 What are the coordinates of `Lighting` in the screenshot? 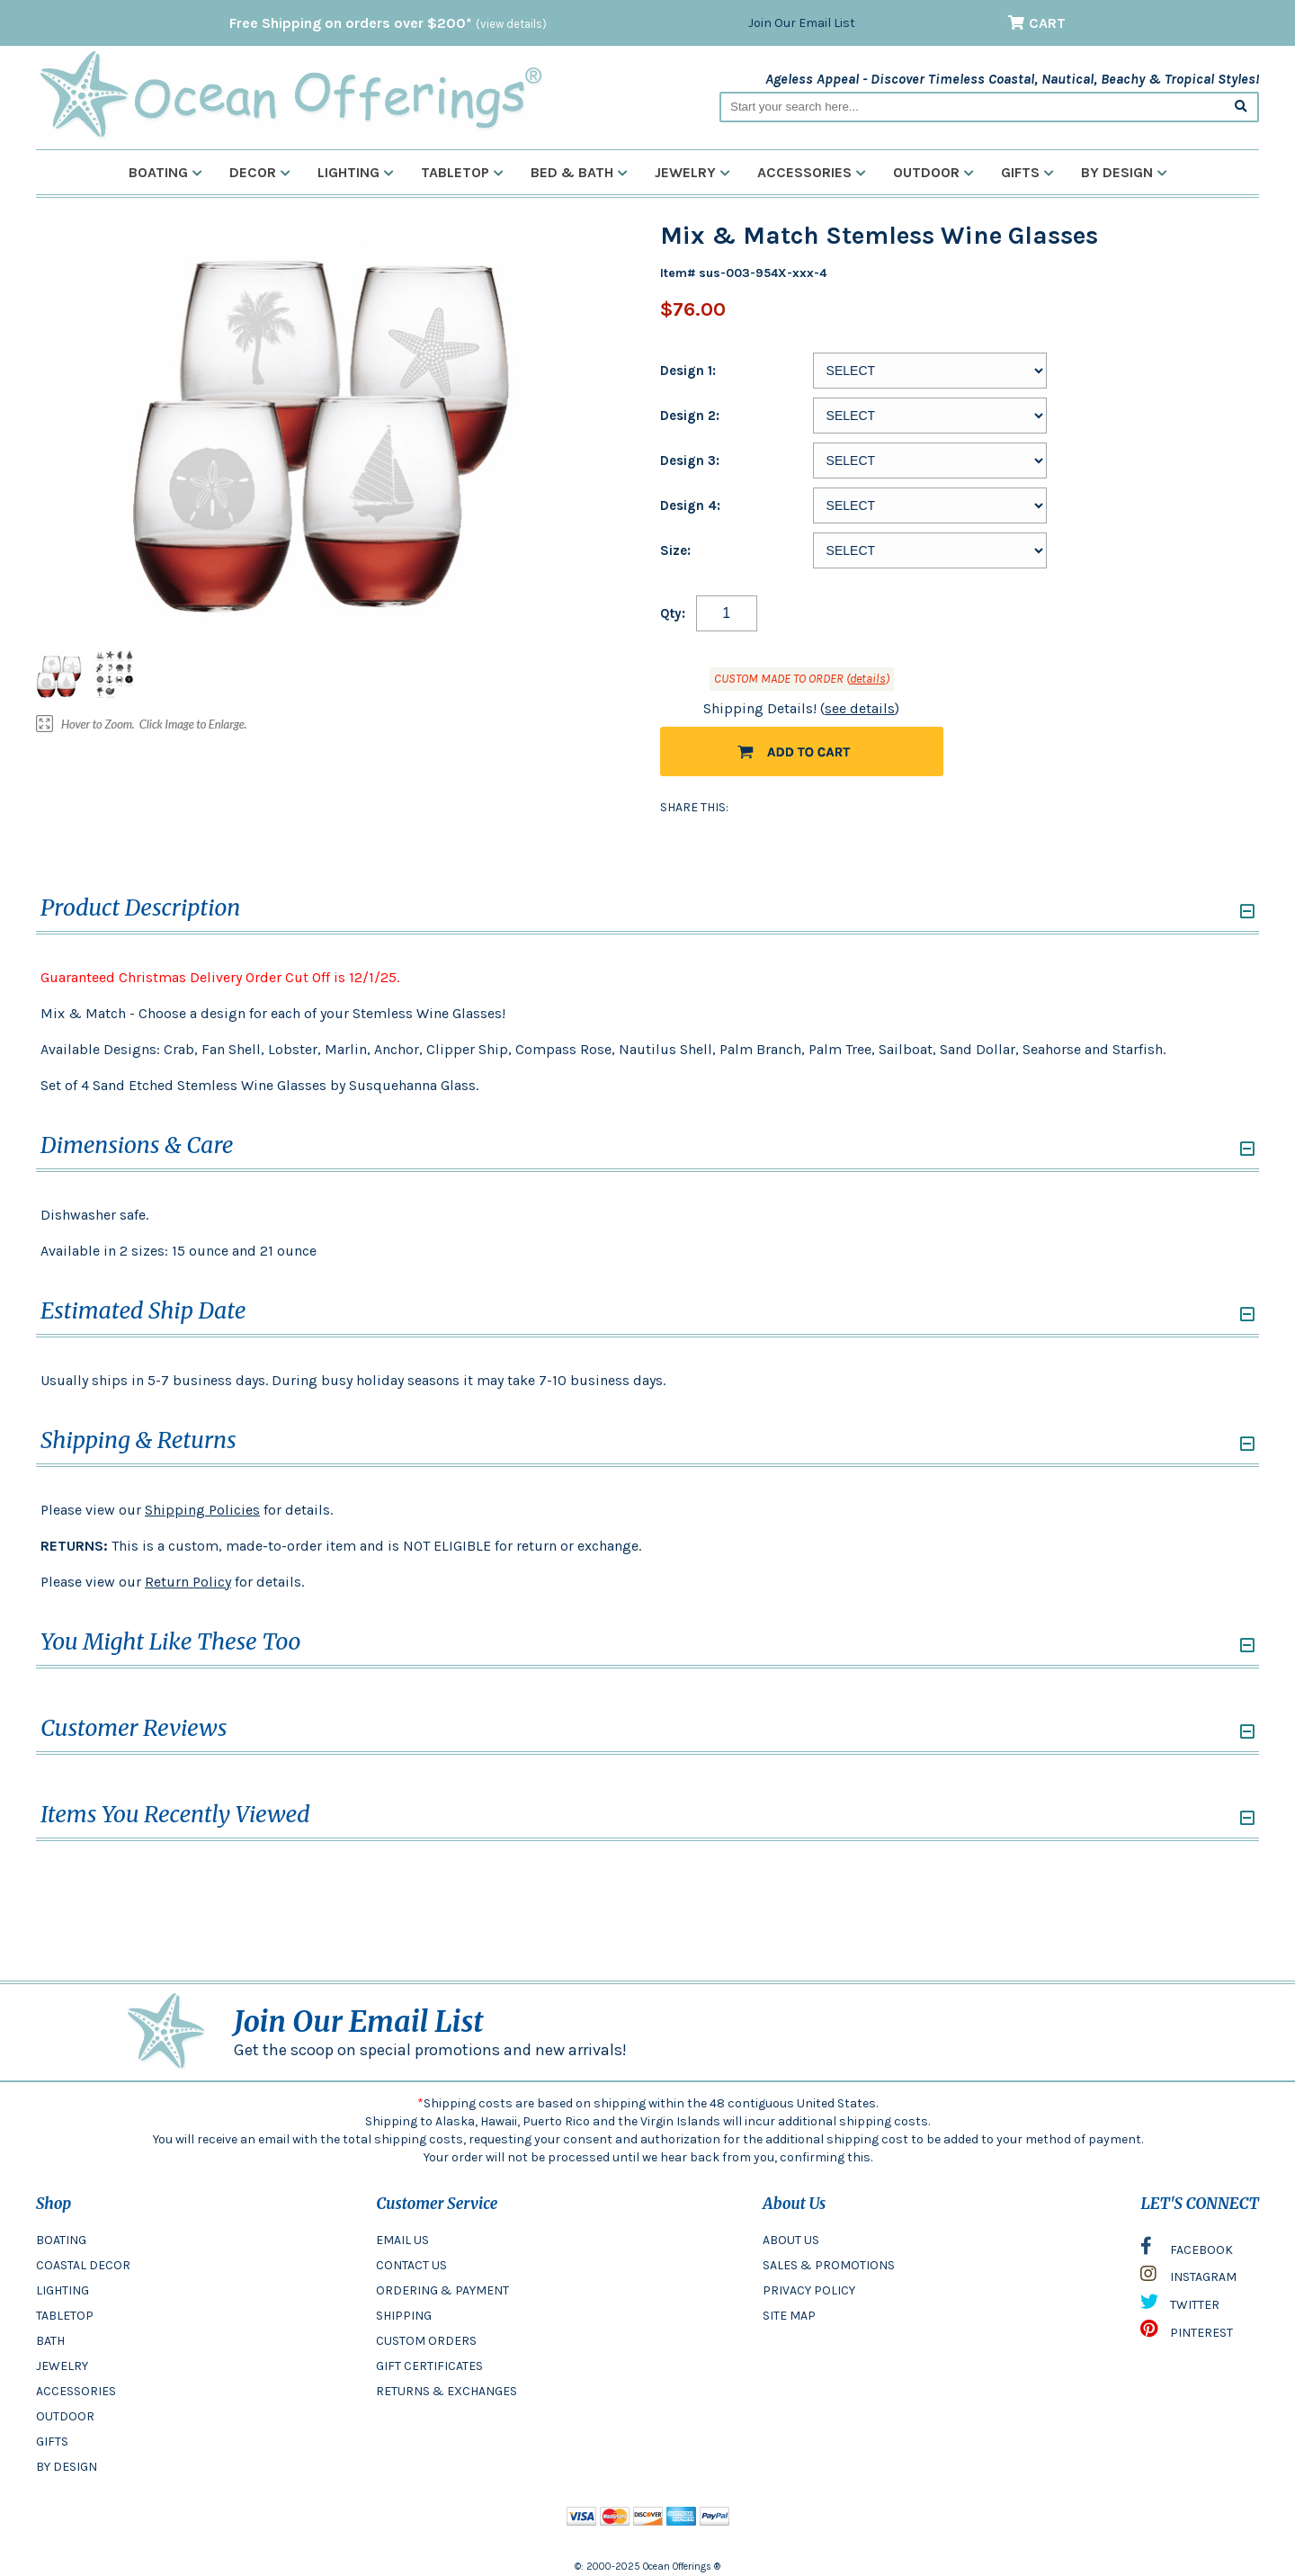 It's located at (355, 172).